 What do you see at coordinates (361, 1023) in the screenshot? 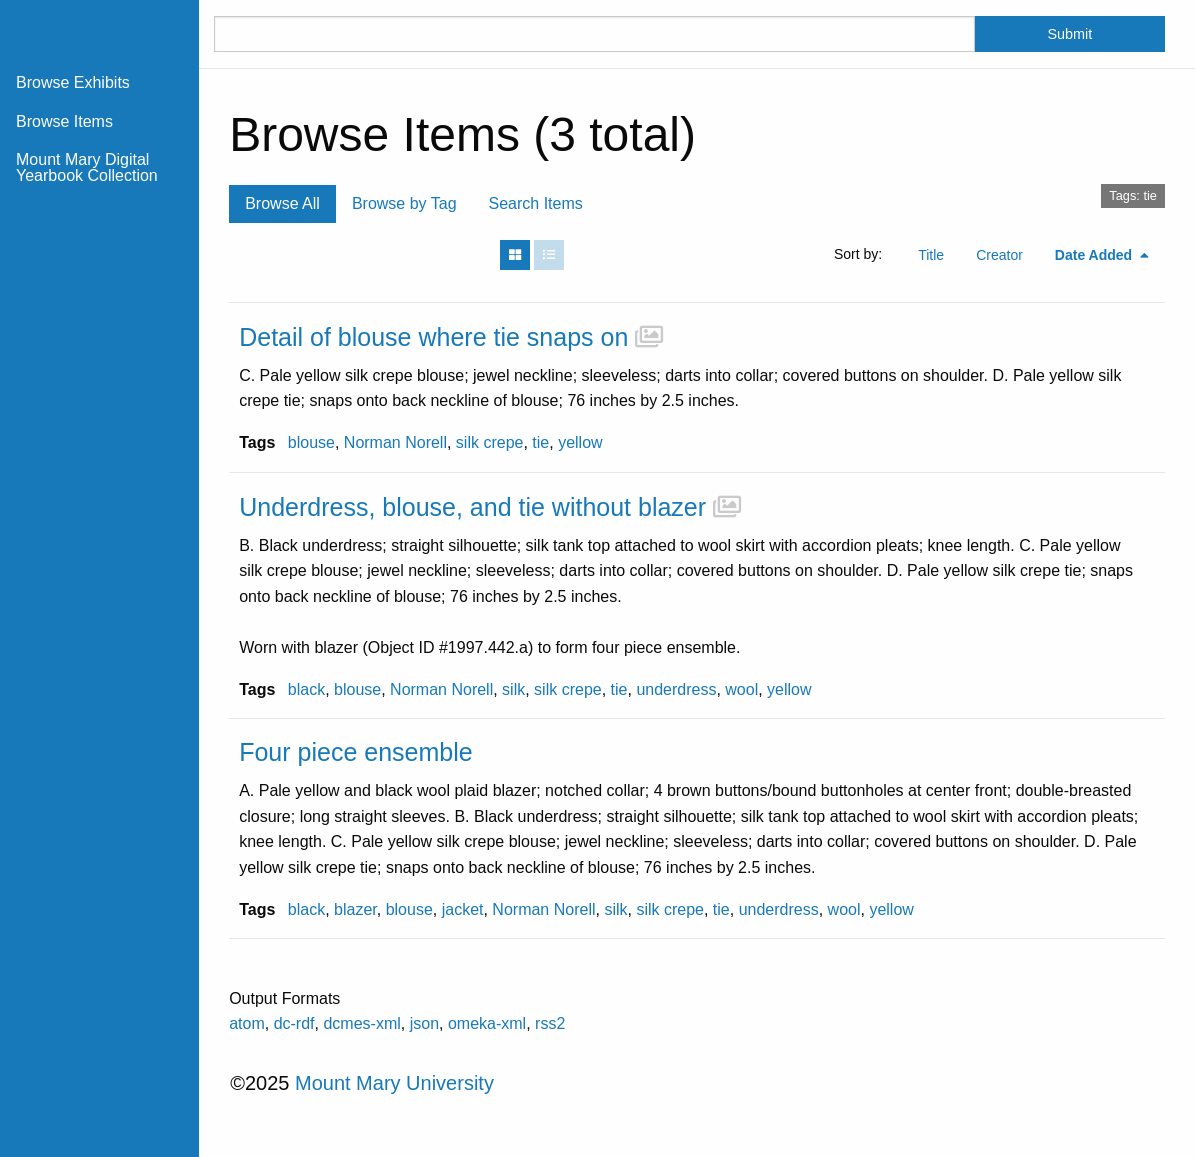
I see `dcmes-xml` at bounding box center [361, 1023].